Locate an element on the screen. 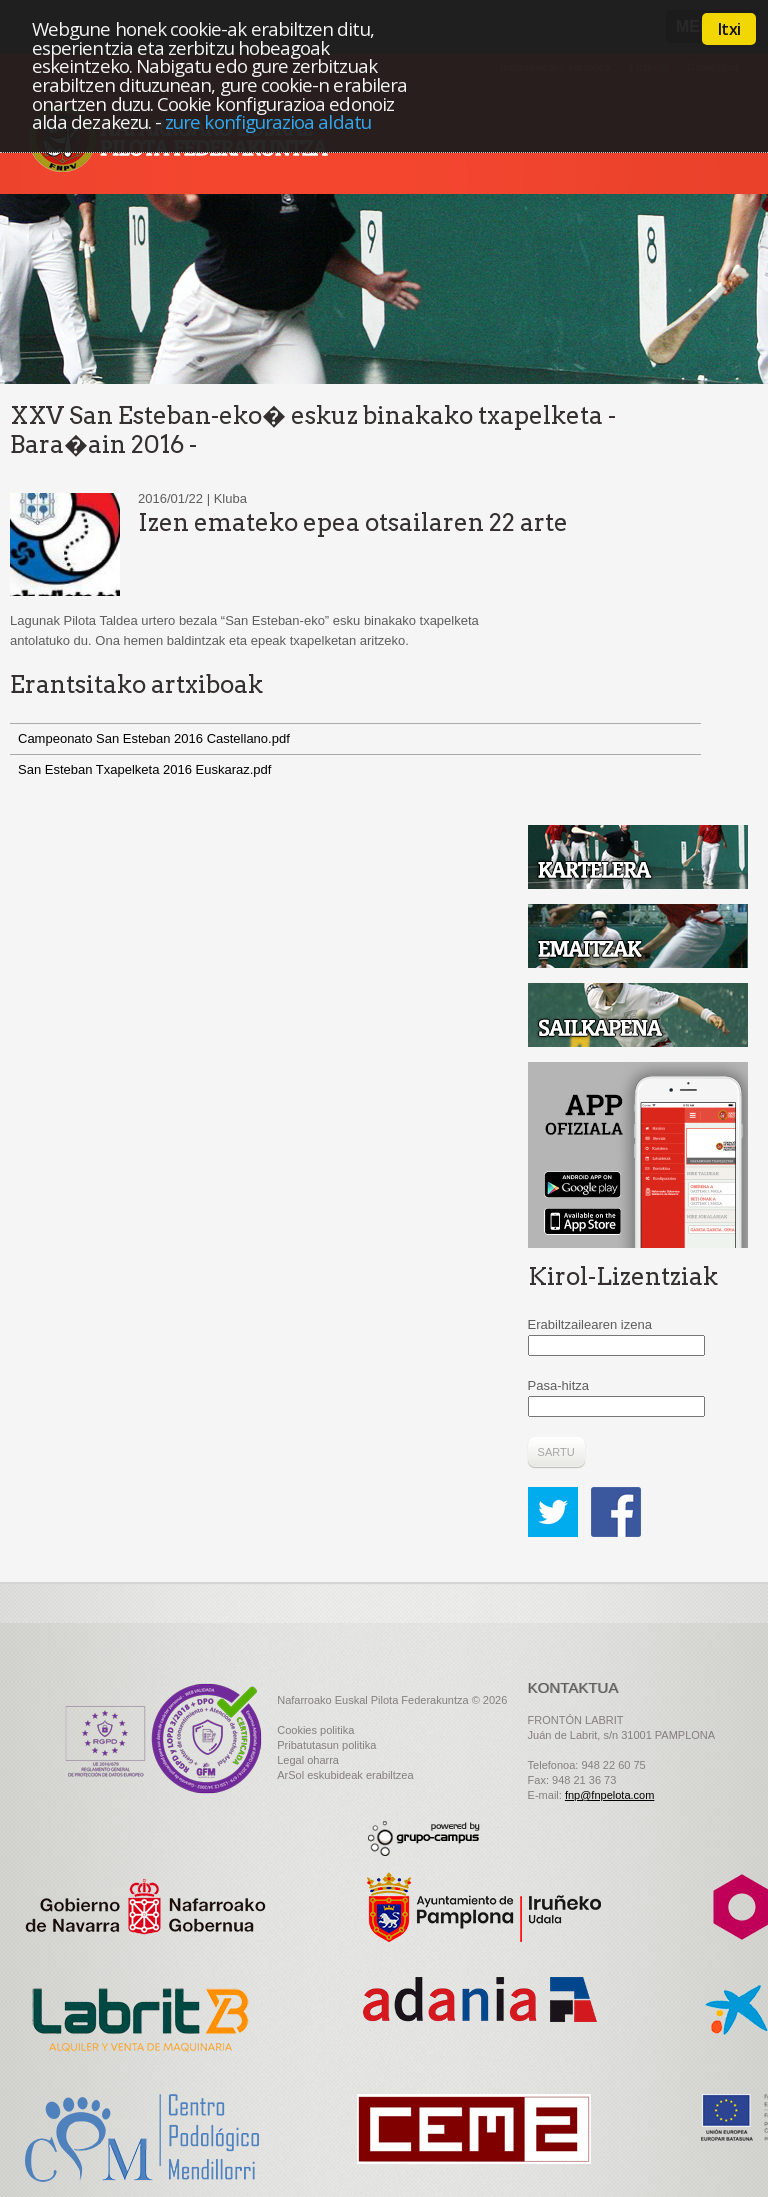  Sartu is located at coordinates (556, 1452).